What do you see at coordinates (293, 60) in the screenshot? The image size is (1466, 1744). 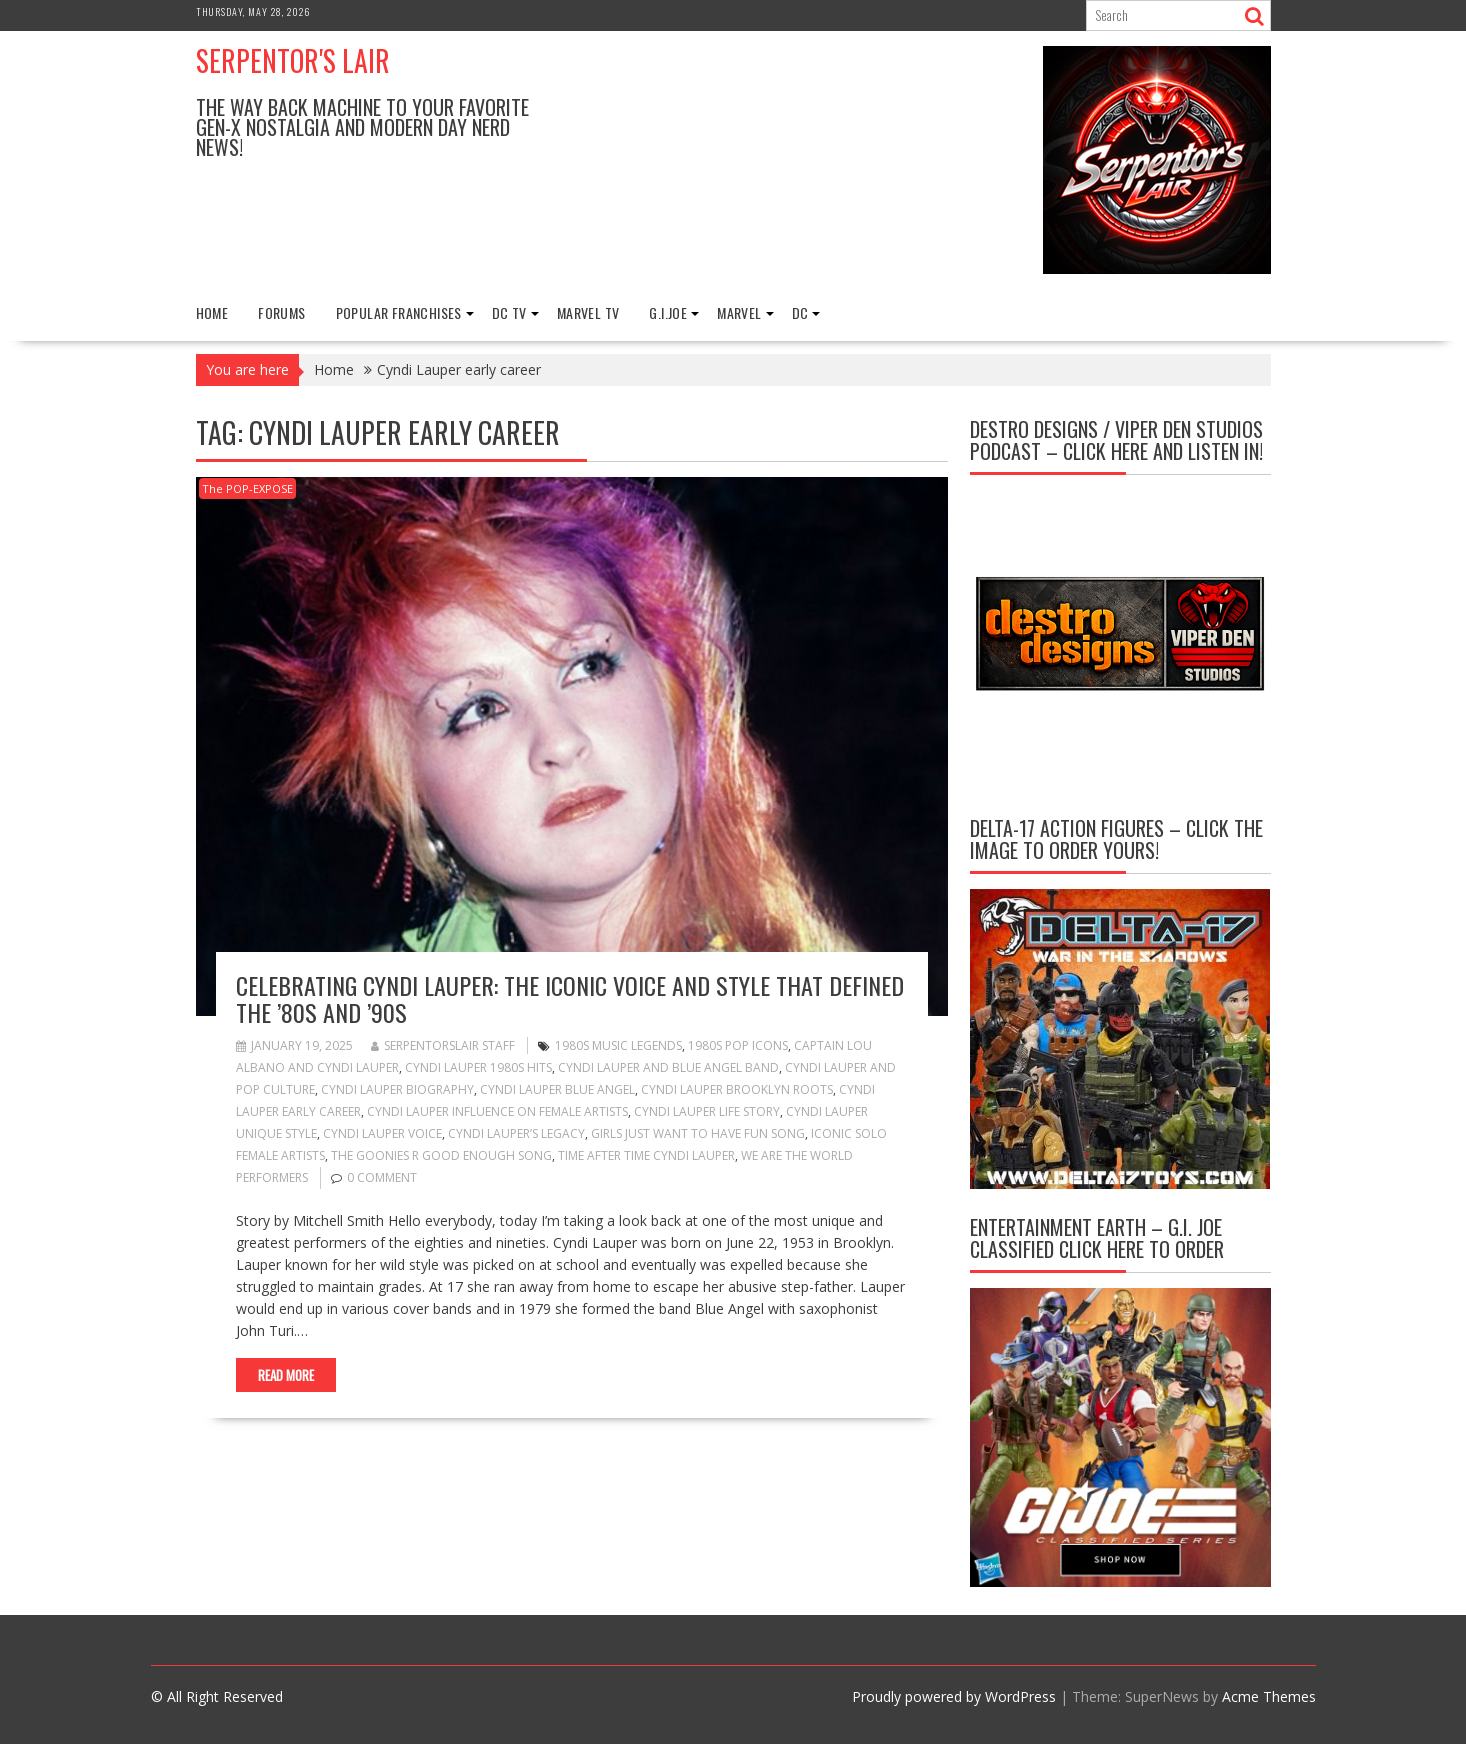 I see `Serpentor's Lair` at bounding box center [293, 60].